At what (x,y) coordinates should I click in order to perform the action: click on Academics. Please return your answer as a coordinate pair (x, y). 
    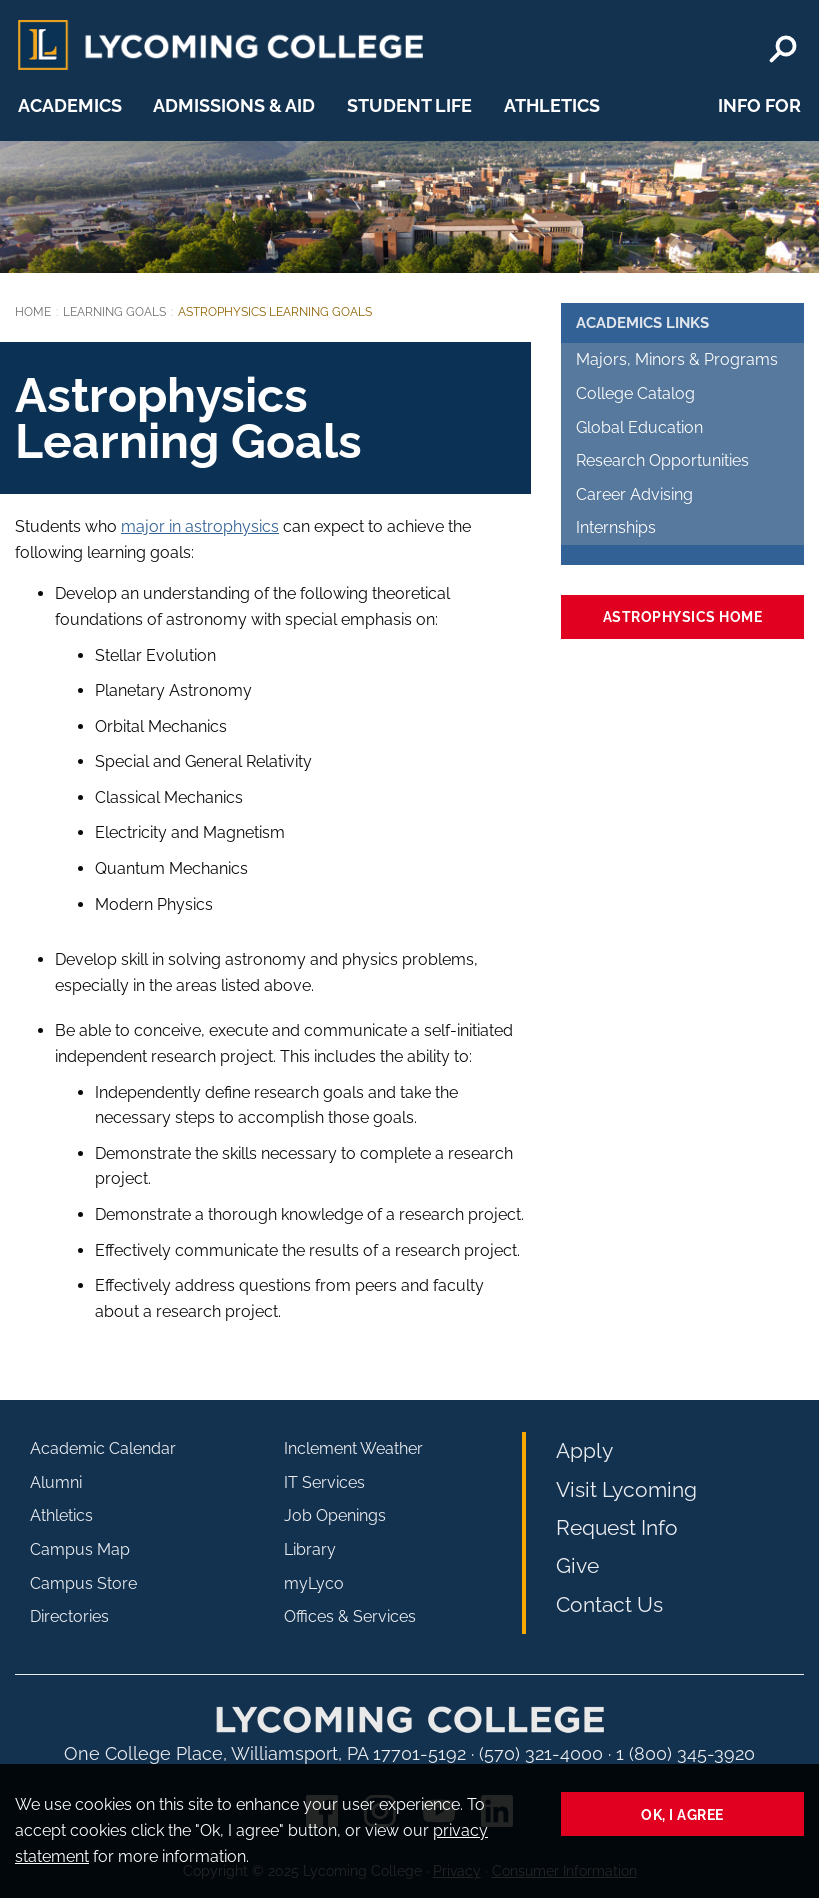
    Looking at the image, I should click on (70, 105).